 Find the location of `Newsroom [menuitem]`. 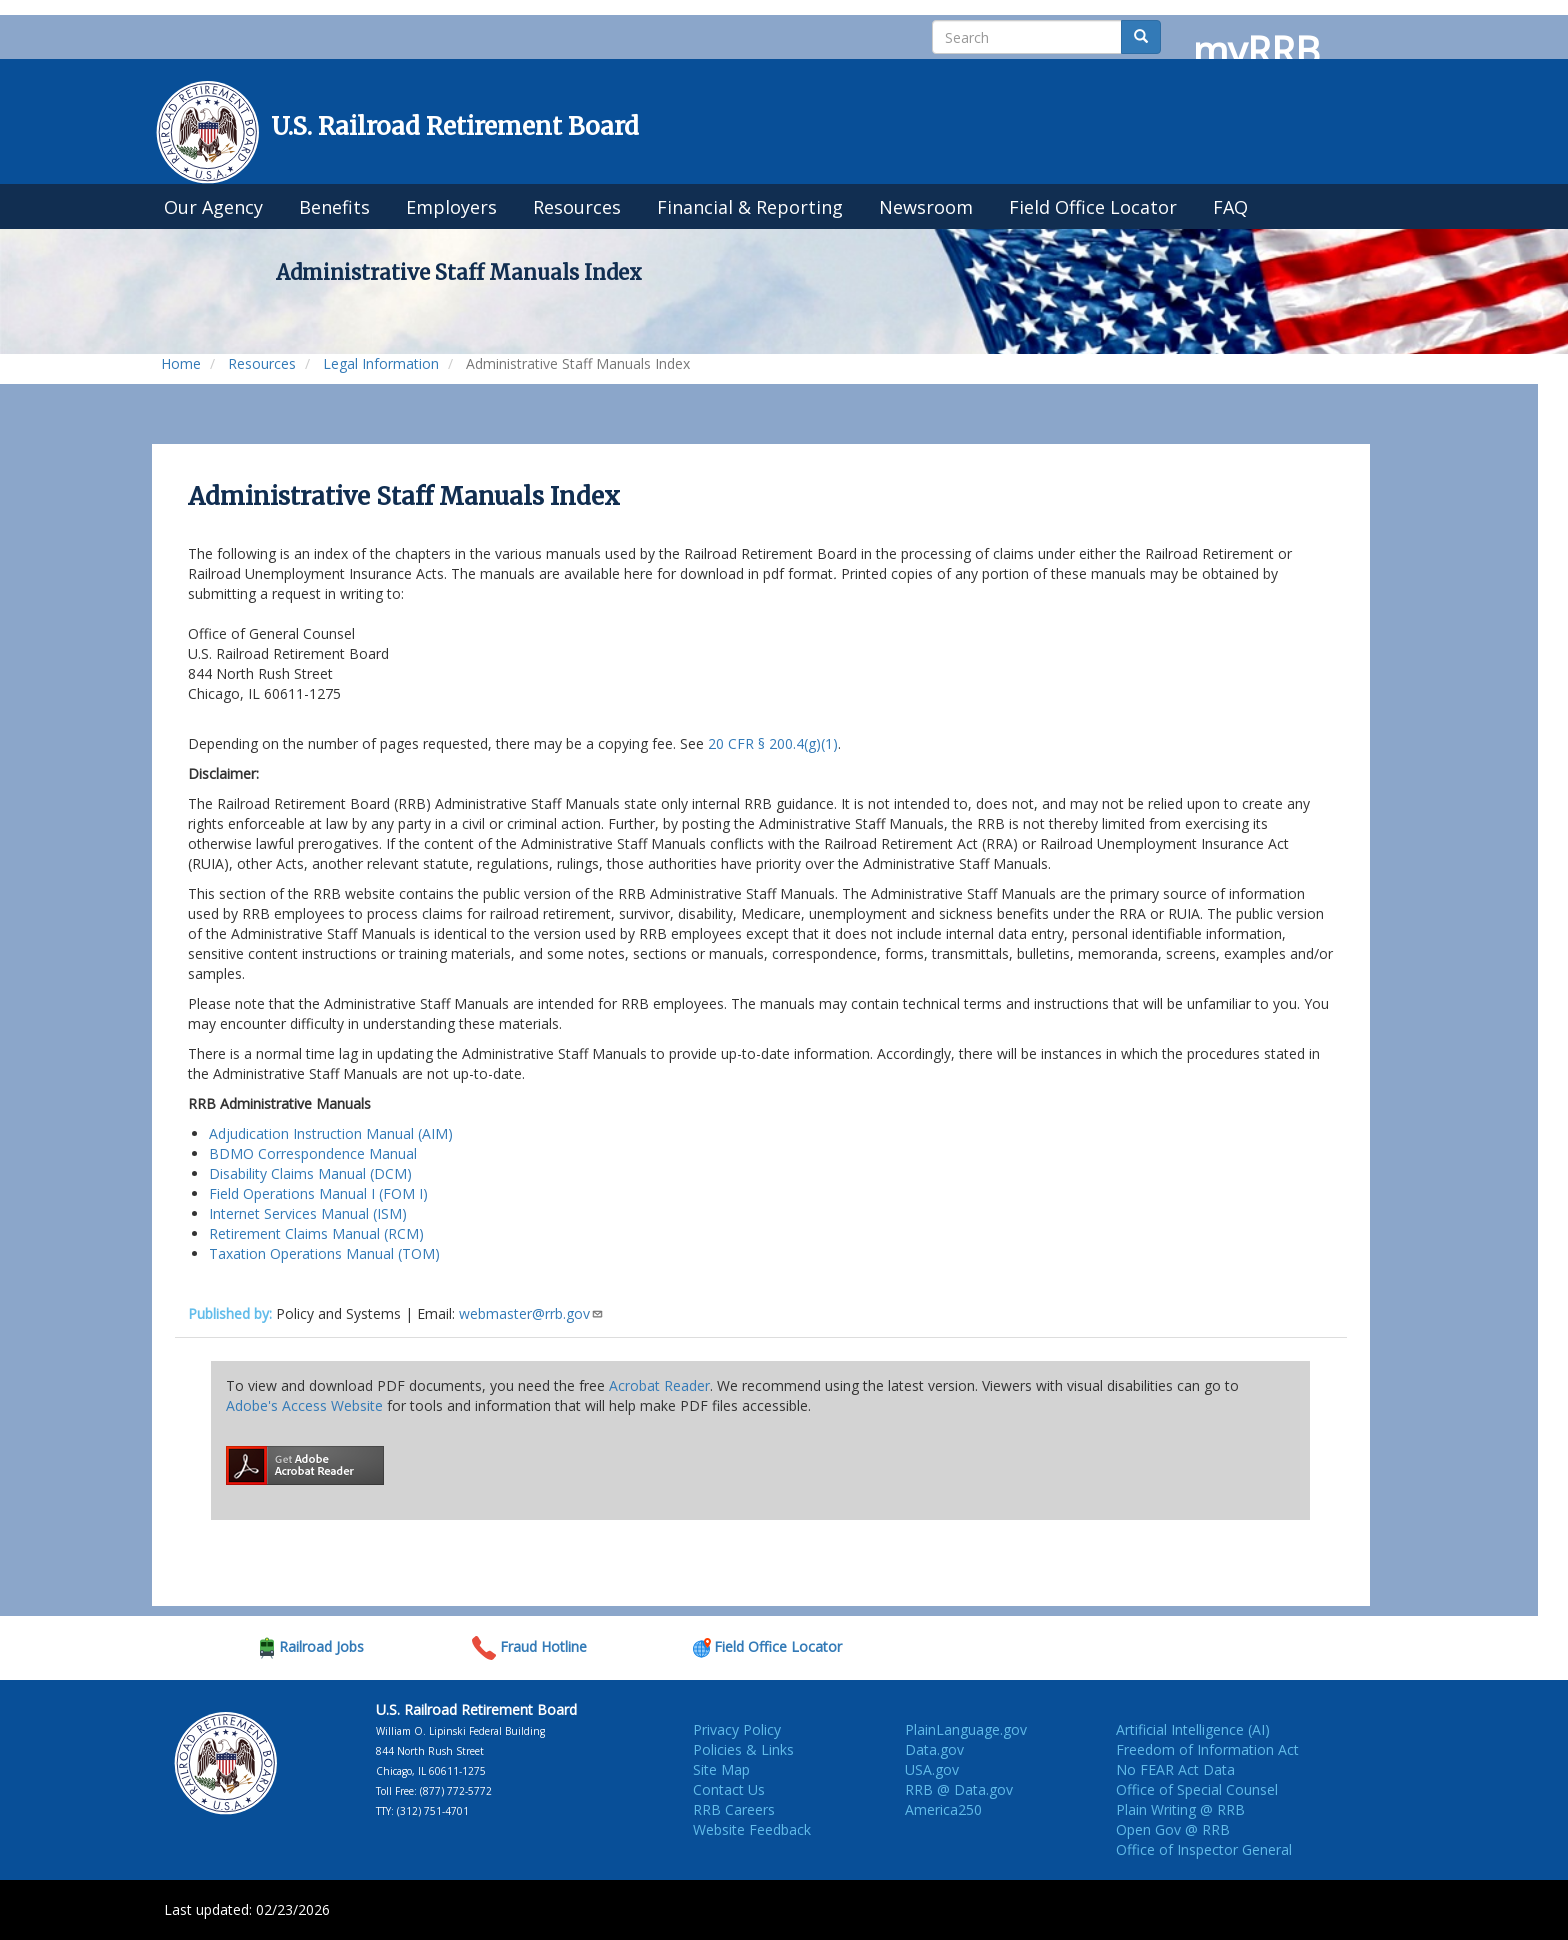

Newsroom [menuitem] is located at coordinates (926, 207).